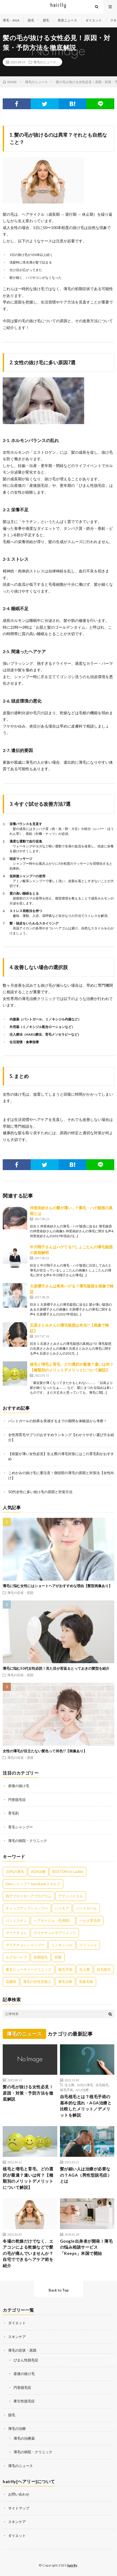  I want to click on パントガールの効果を実感するまでの期間を体験談から考察！, so click(57, 1421).